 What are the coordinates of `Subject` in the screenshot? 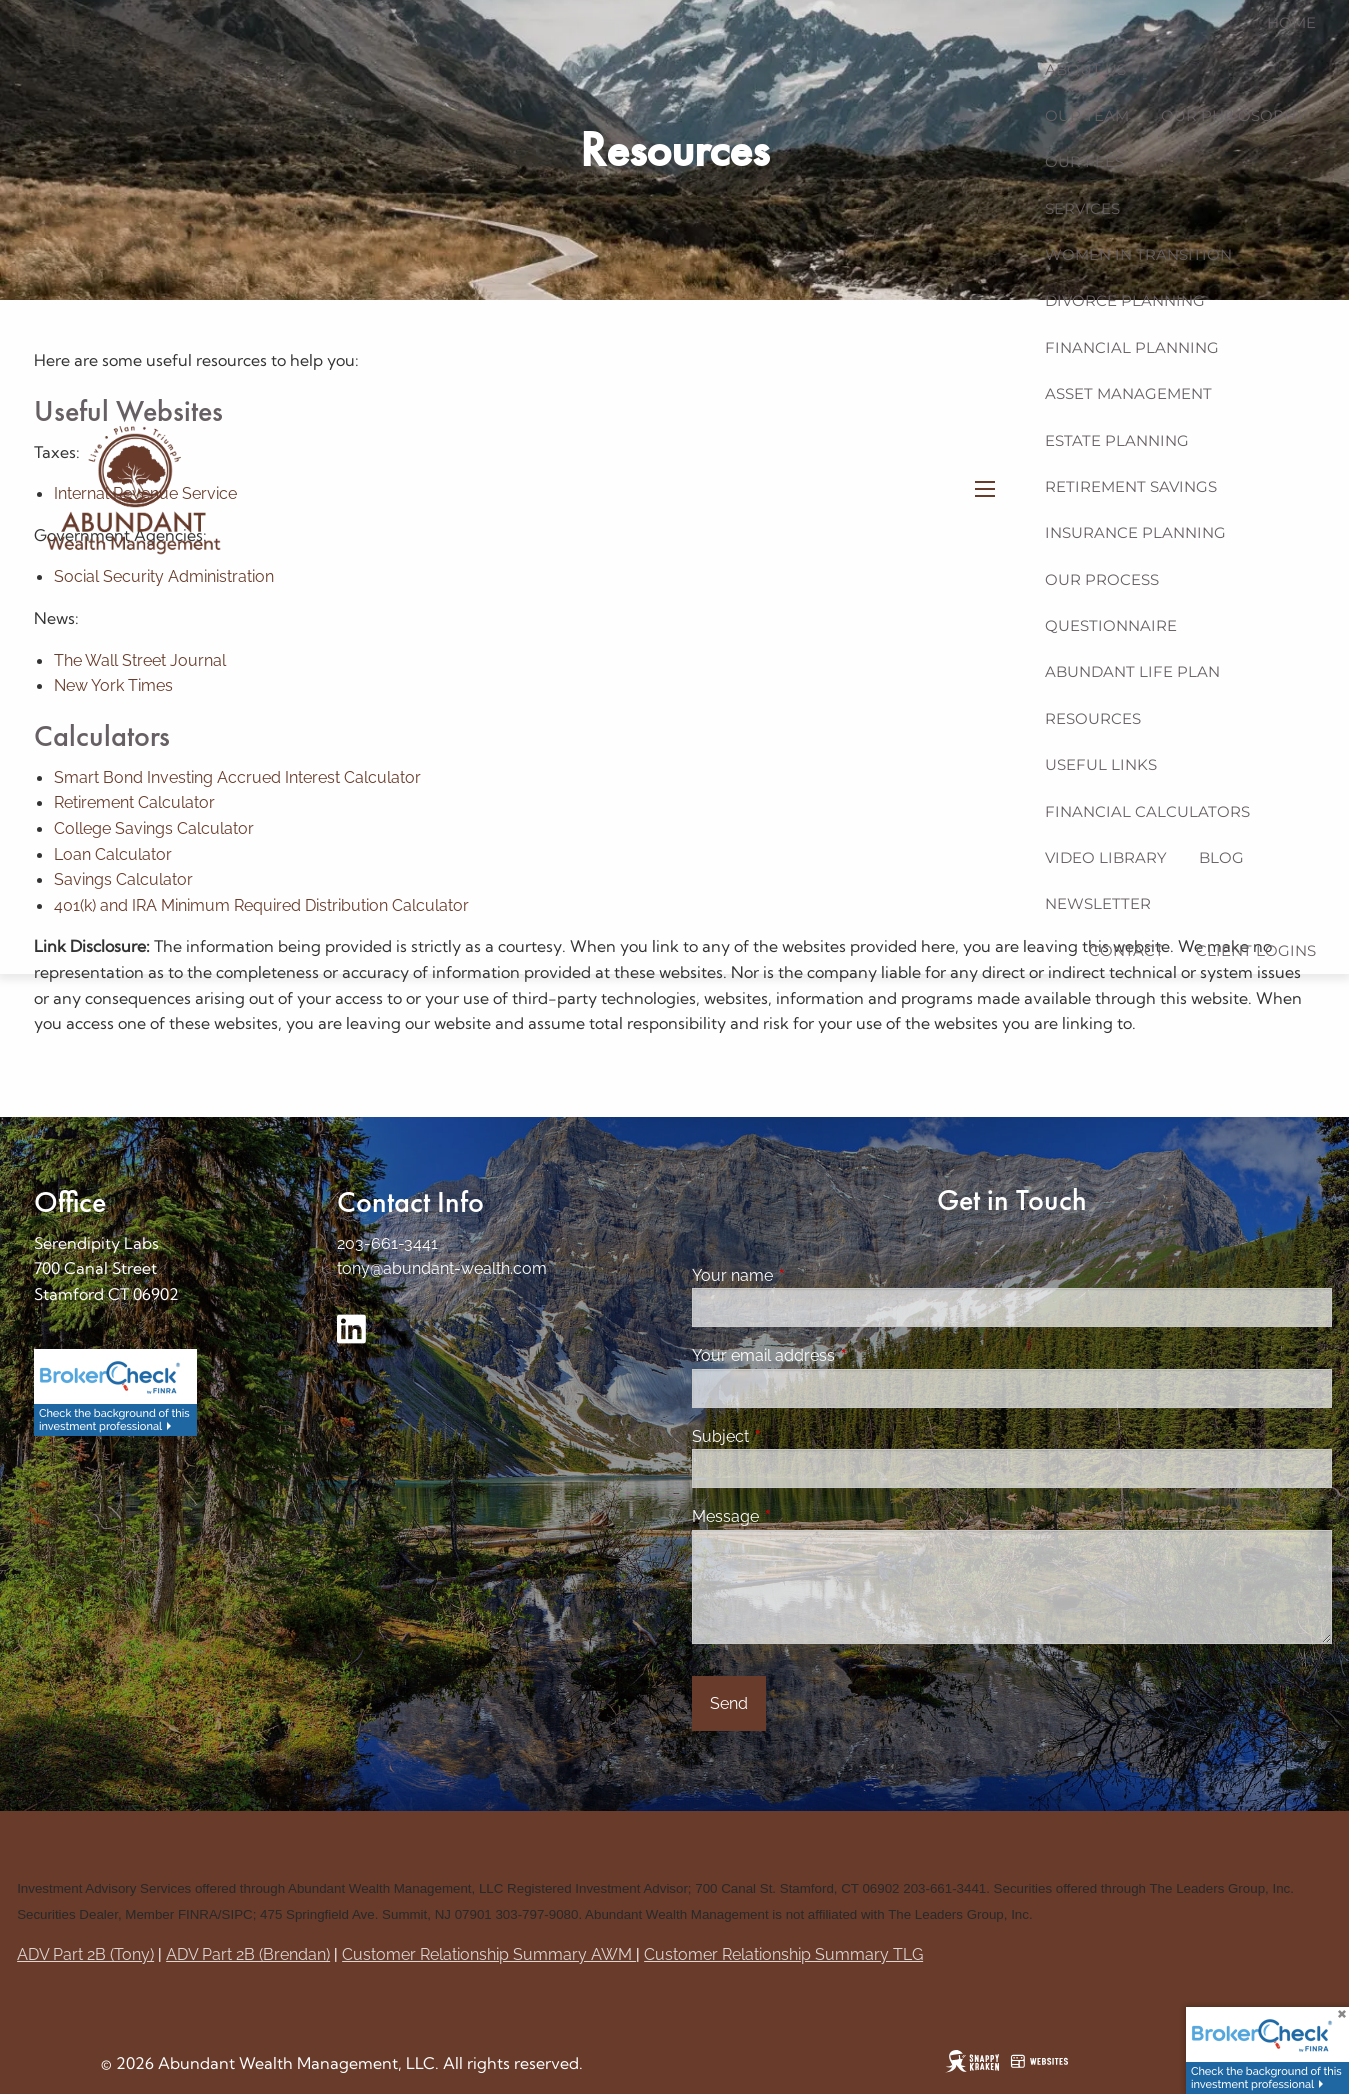 It's located at (797, 1436).